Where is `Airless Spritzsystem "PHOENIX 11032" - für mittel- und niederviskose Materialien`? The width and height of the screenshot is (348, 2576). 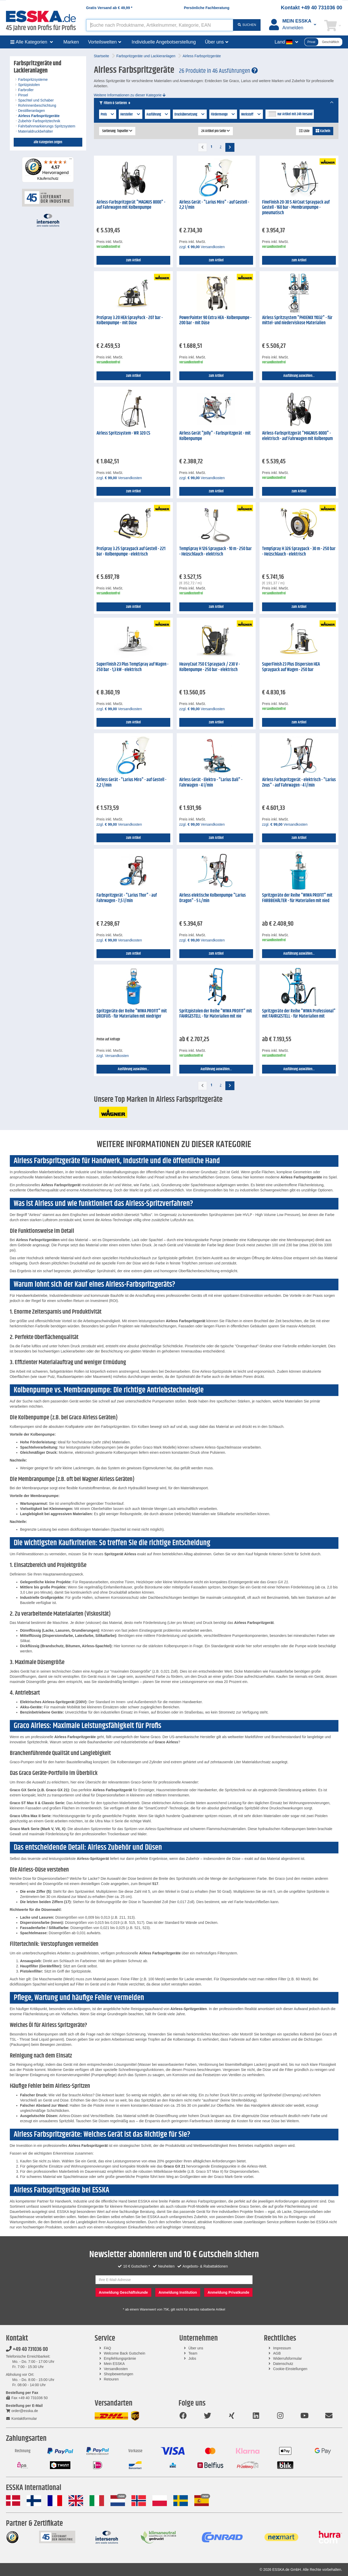 Airless Spritzsystem "PHOENIX 11032" - für mittel- und niederviskose Materialien is located at coordinates (297, 320).